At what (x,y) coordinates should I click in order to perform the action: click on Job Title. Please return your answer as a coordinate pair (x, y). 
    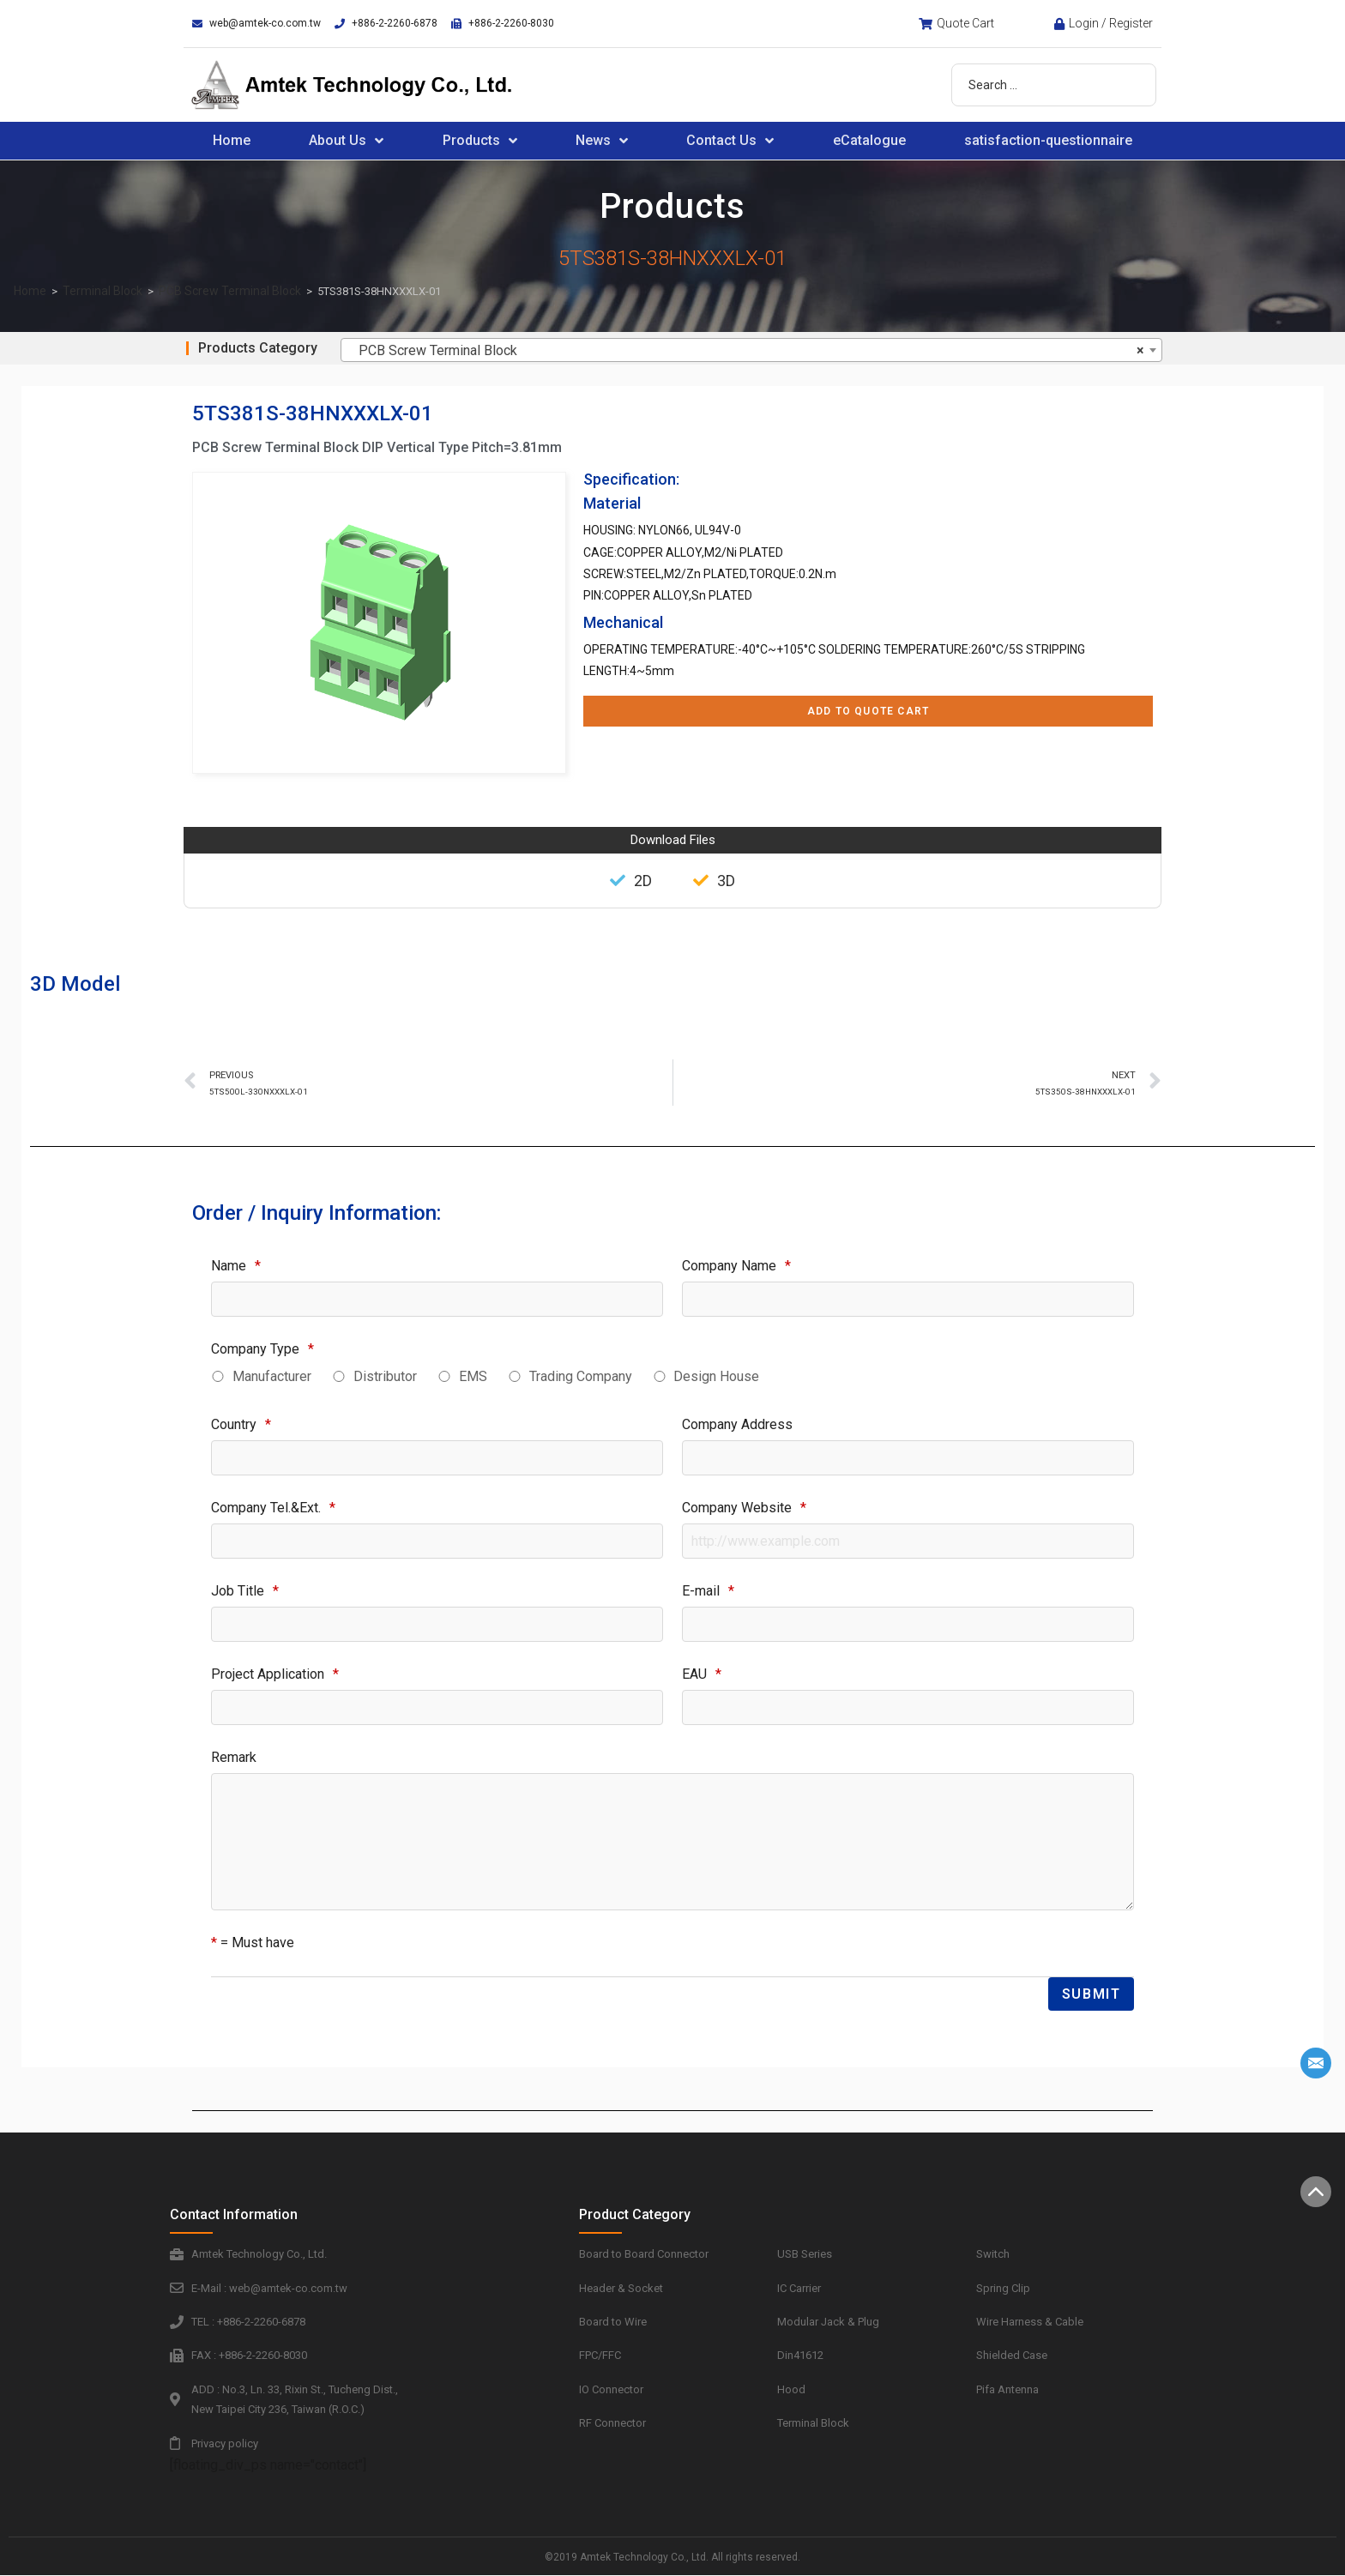
    Looking at the image, I should click on (245, 1591).